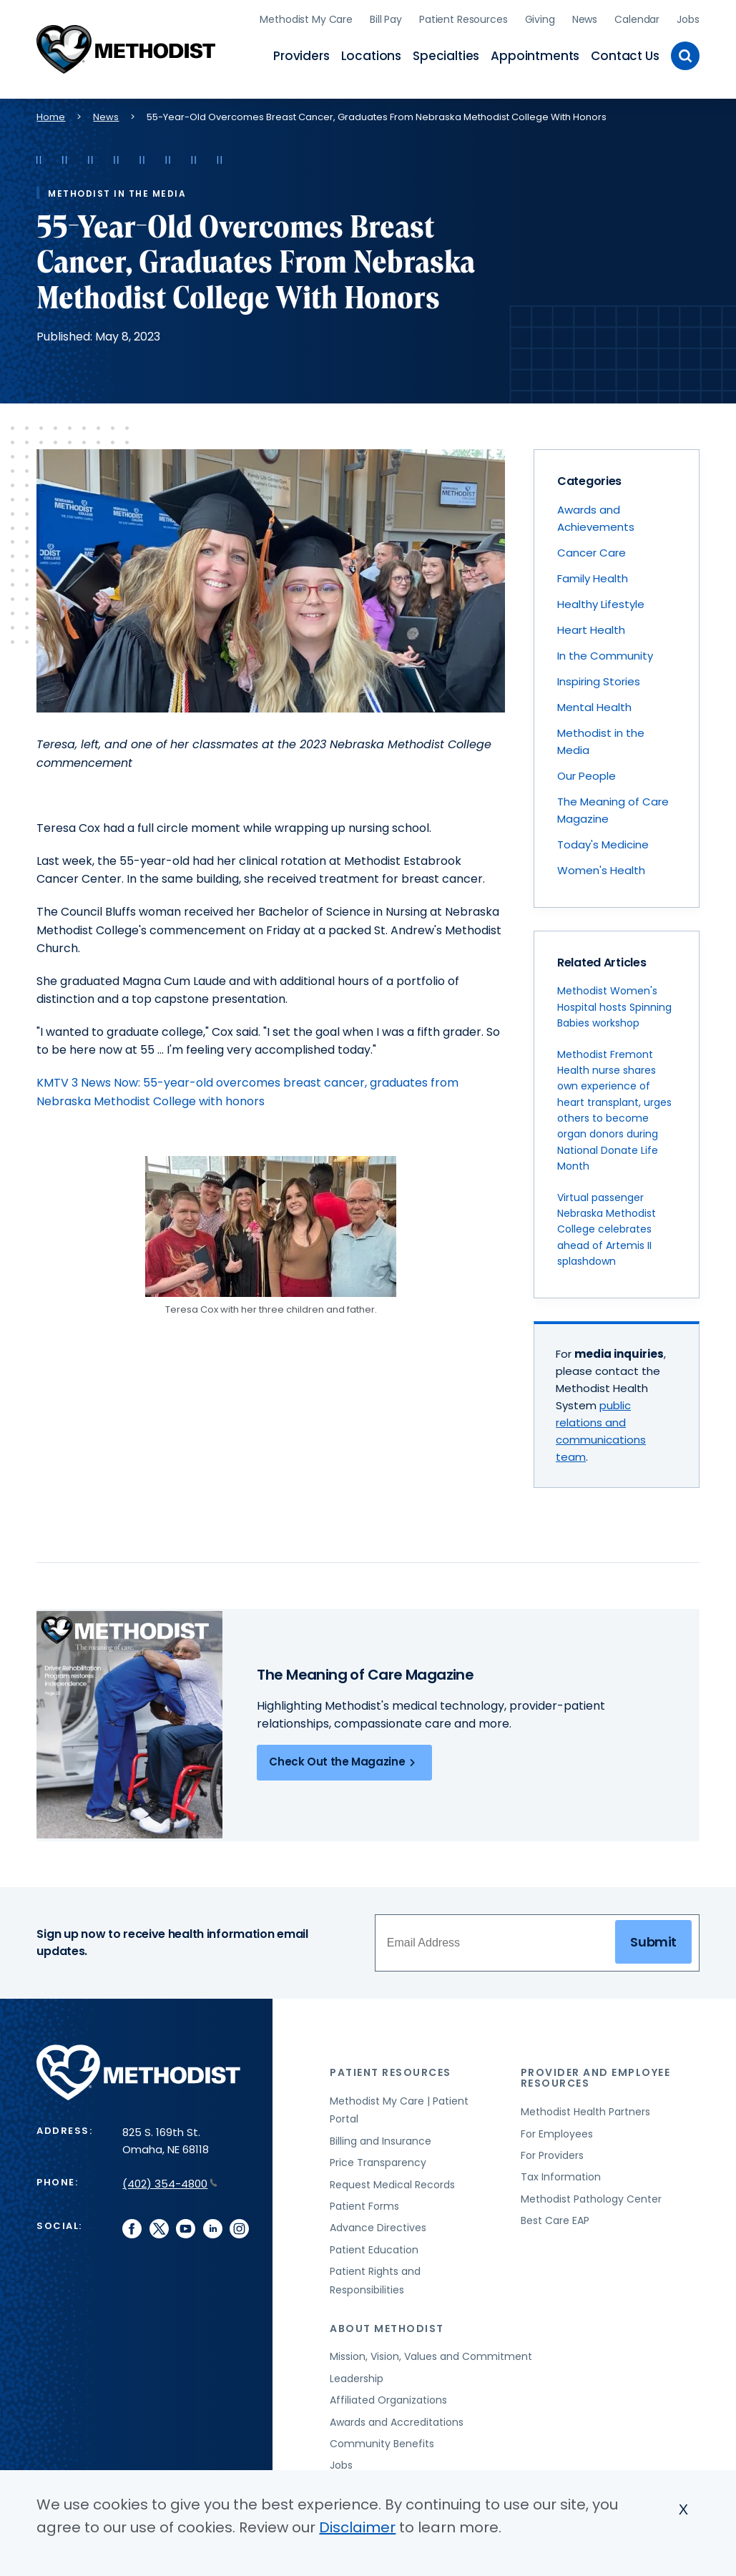 This screenshot has height=2576, width=736. I want to click on Patient Education, so click(374, 2247).